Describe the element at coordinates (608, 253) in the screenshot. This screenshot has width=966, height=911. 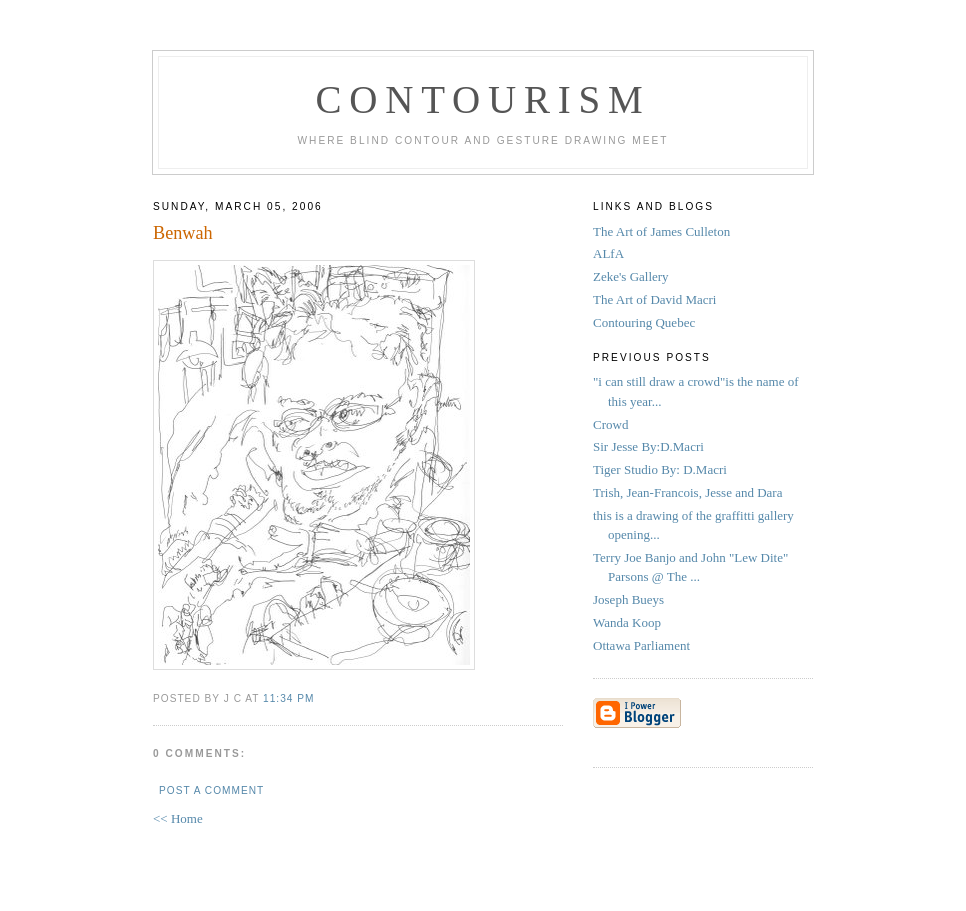
I see `ALfA` at that location.